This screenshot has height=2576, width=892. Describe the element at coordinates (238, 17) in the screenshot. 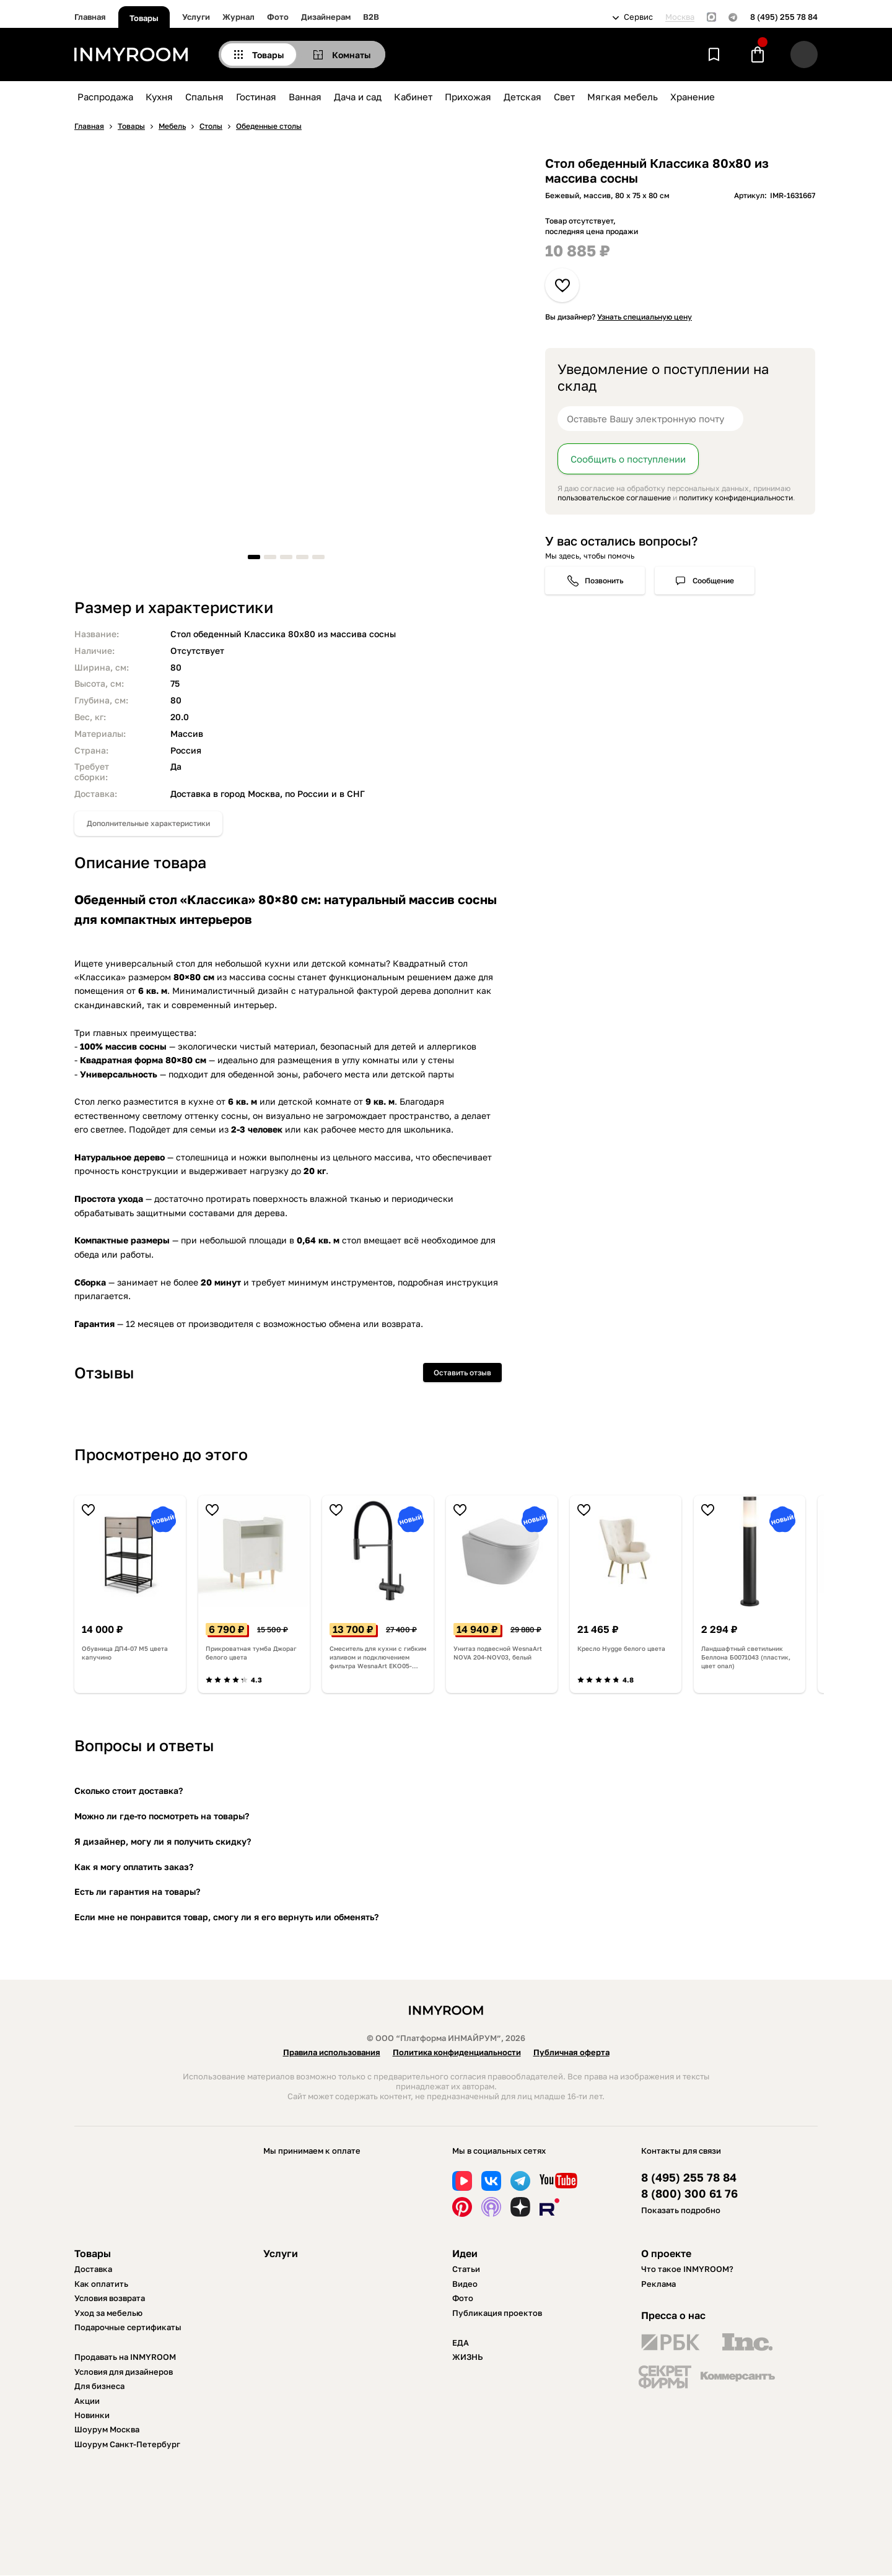

I see `Журнал` at that location.